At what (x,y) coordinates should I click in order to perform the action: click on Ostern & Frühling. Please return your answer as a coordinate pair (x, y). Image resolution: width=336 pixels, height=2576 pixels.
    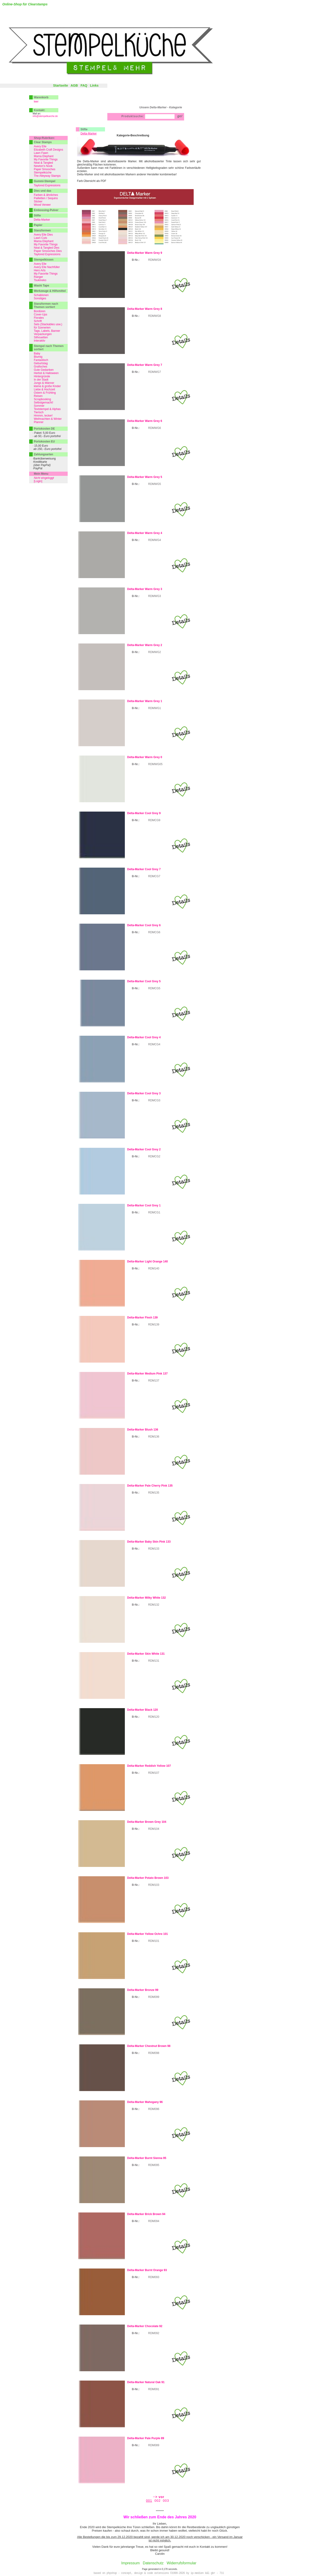
    Looking at the image, I should click on (45, 392).